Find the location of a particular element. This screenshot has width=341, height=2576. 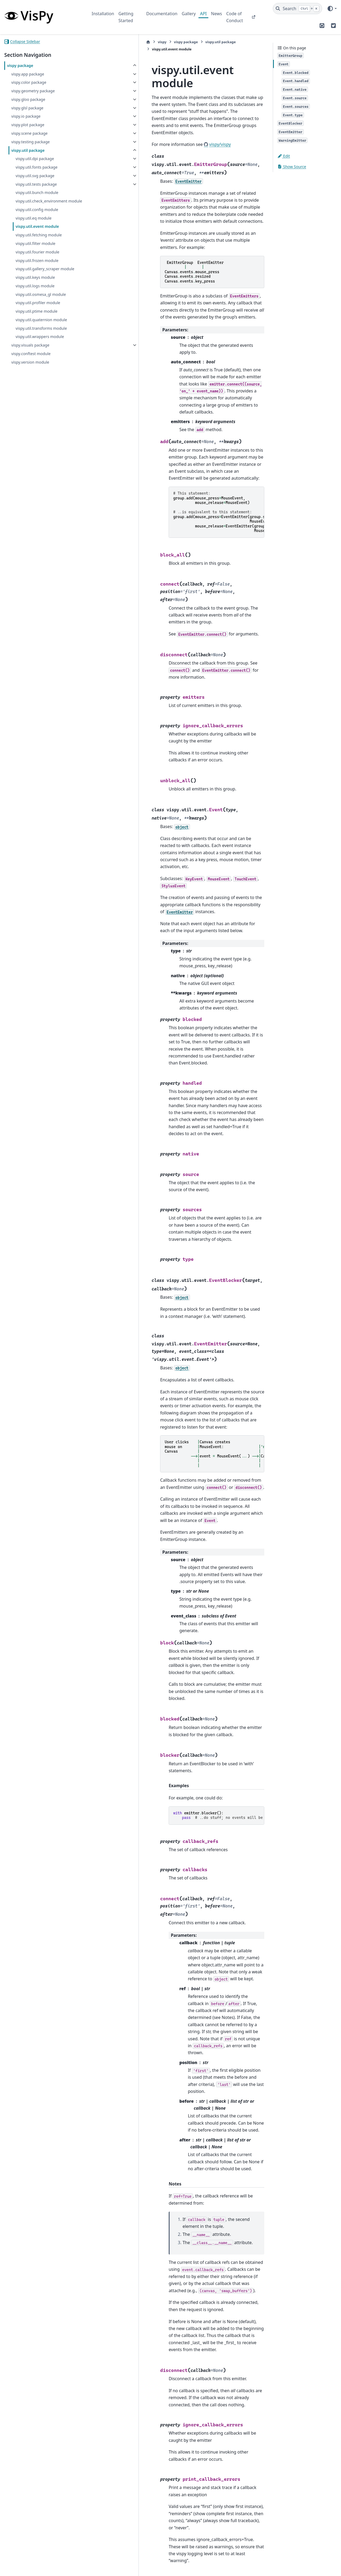

vispy.util.tests package is located at coordinates (36, 184).